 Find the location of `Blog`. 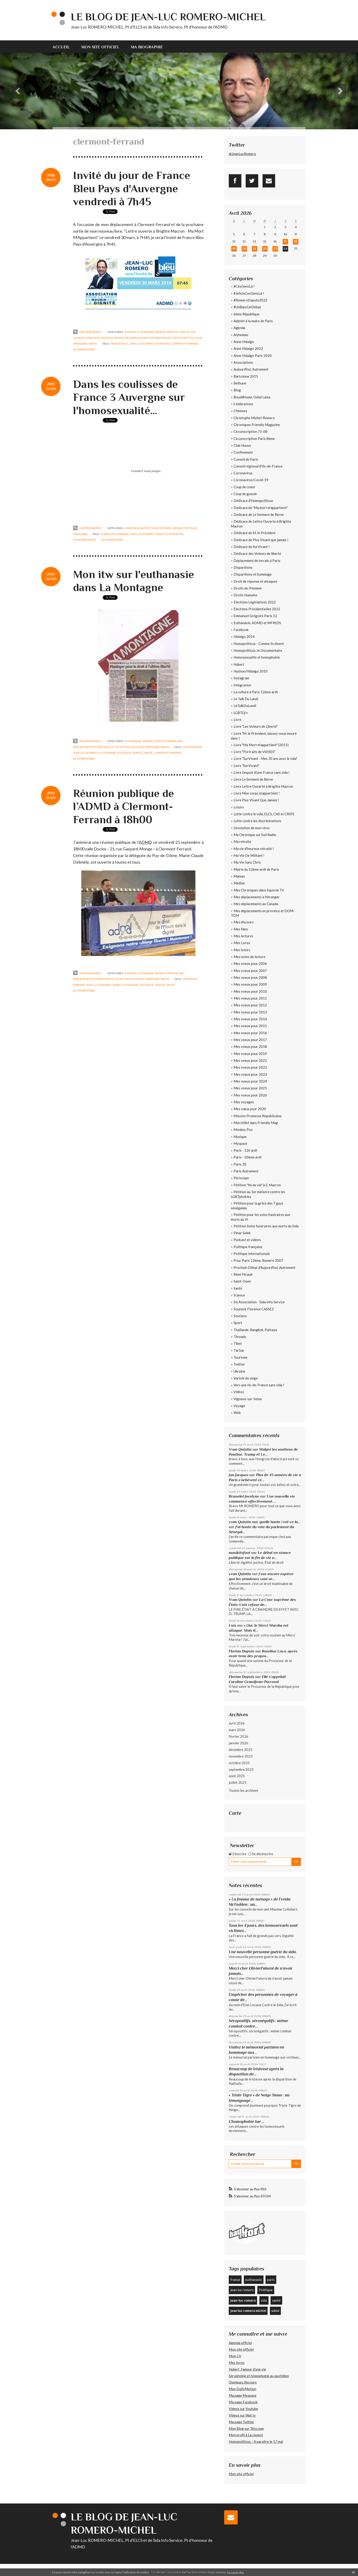

Blog is located at coordinates (237, 390).